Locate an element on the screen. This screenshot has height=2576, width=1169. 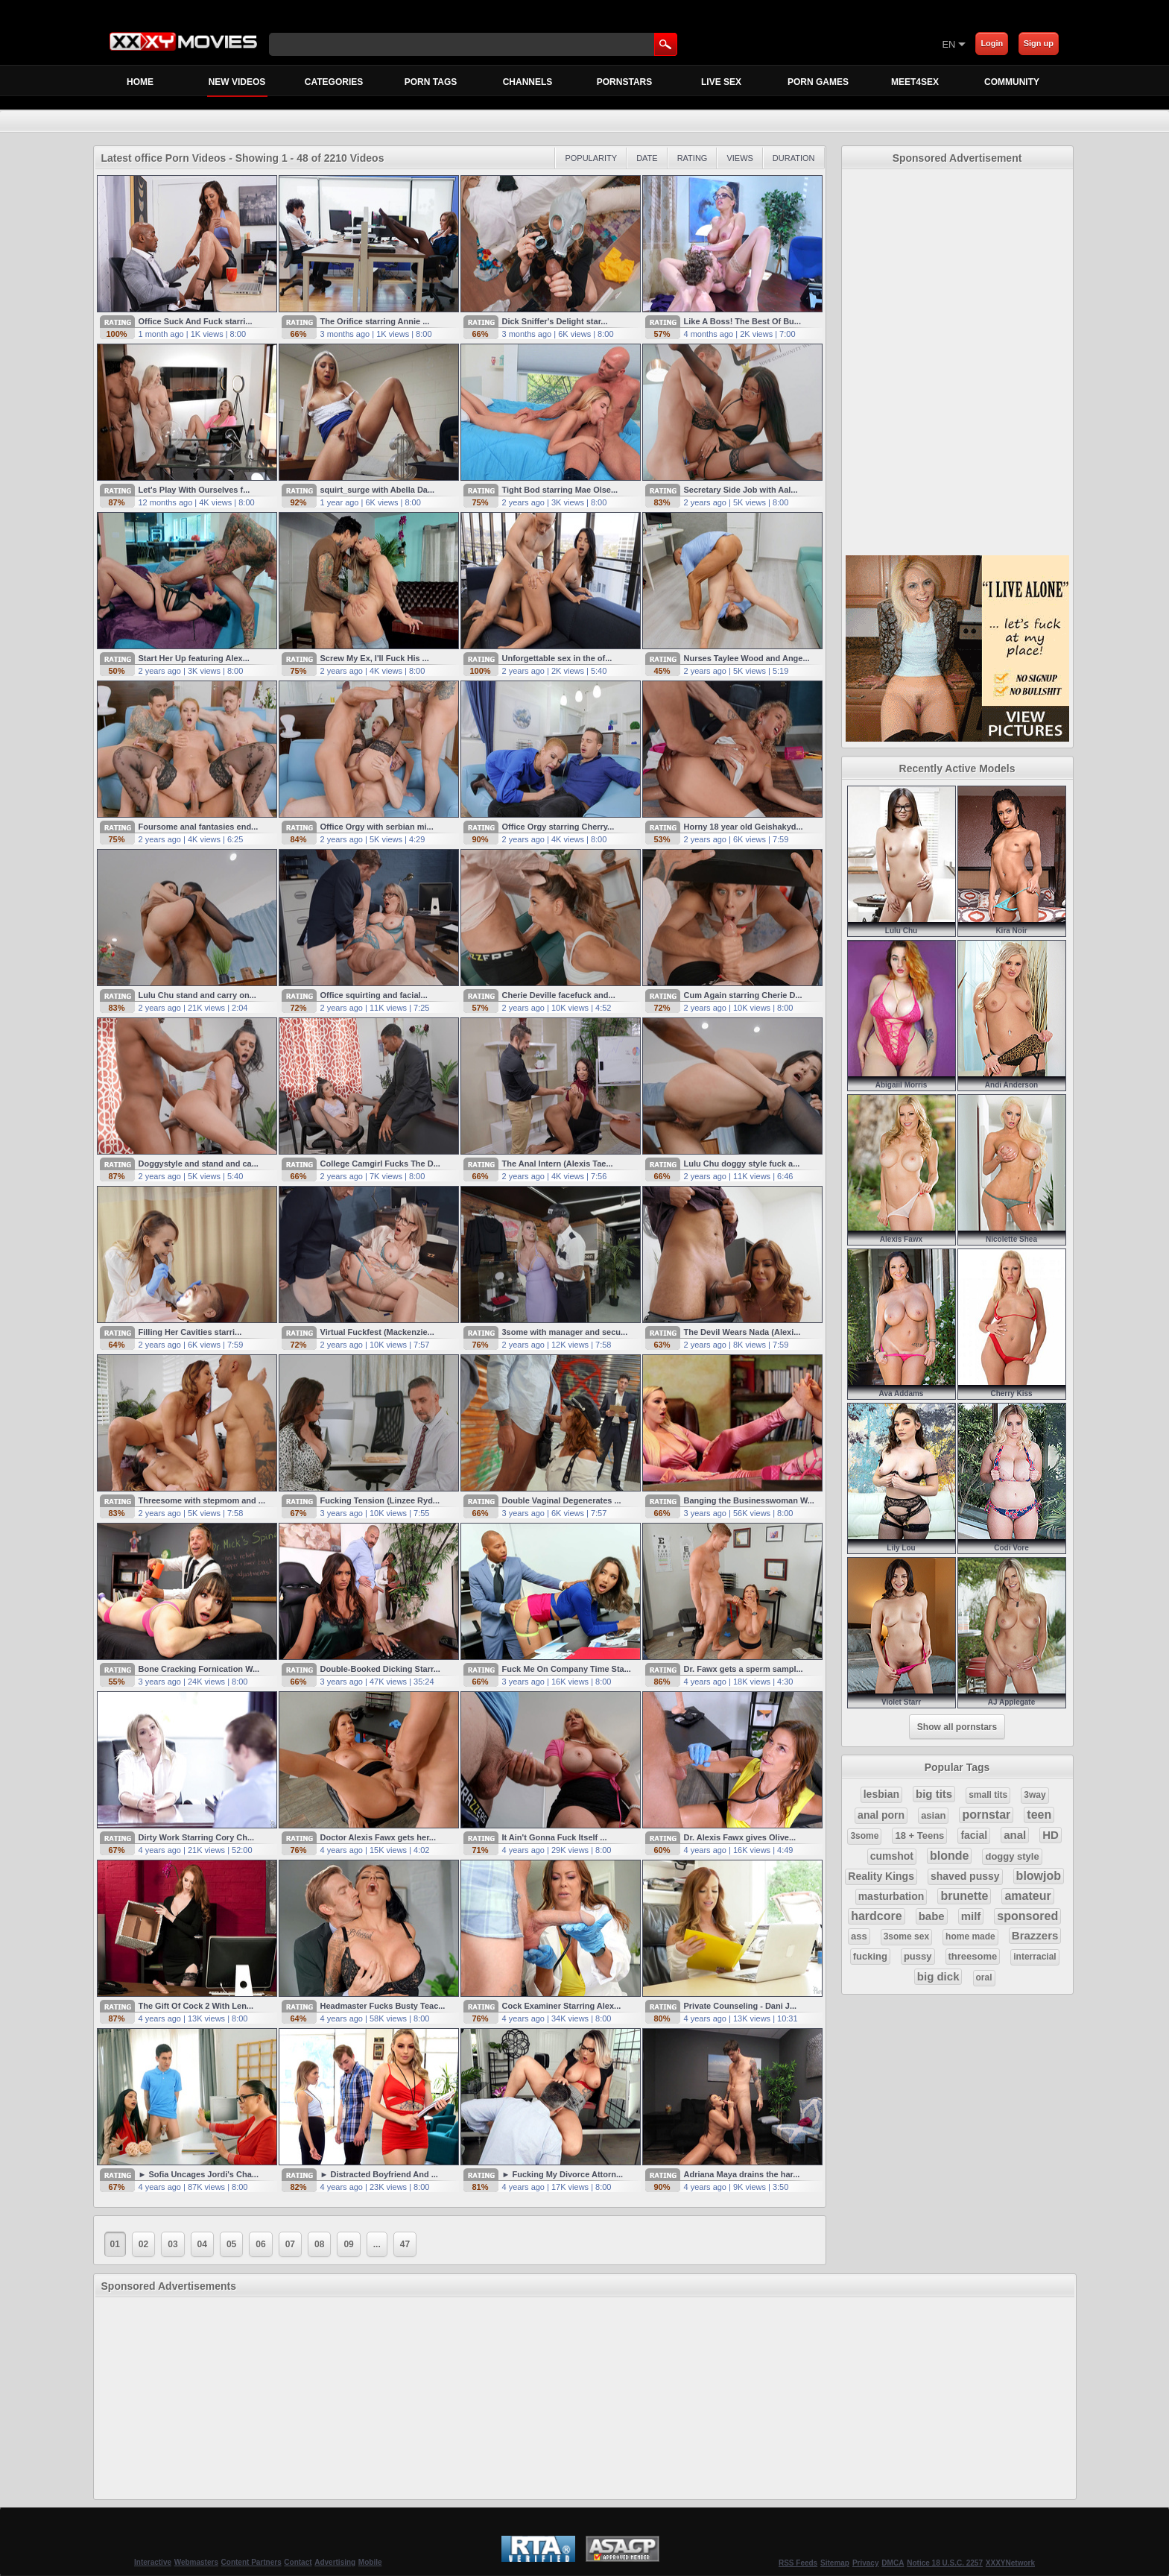
doggy style is located at coordinates (1012, 1856).